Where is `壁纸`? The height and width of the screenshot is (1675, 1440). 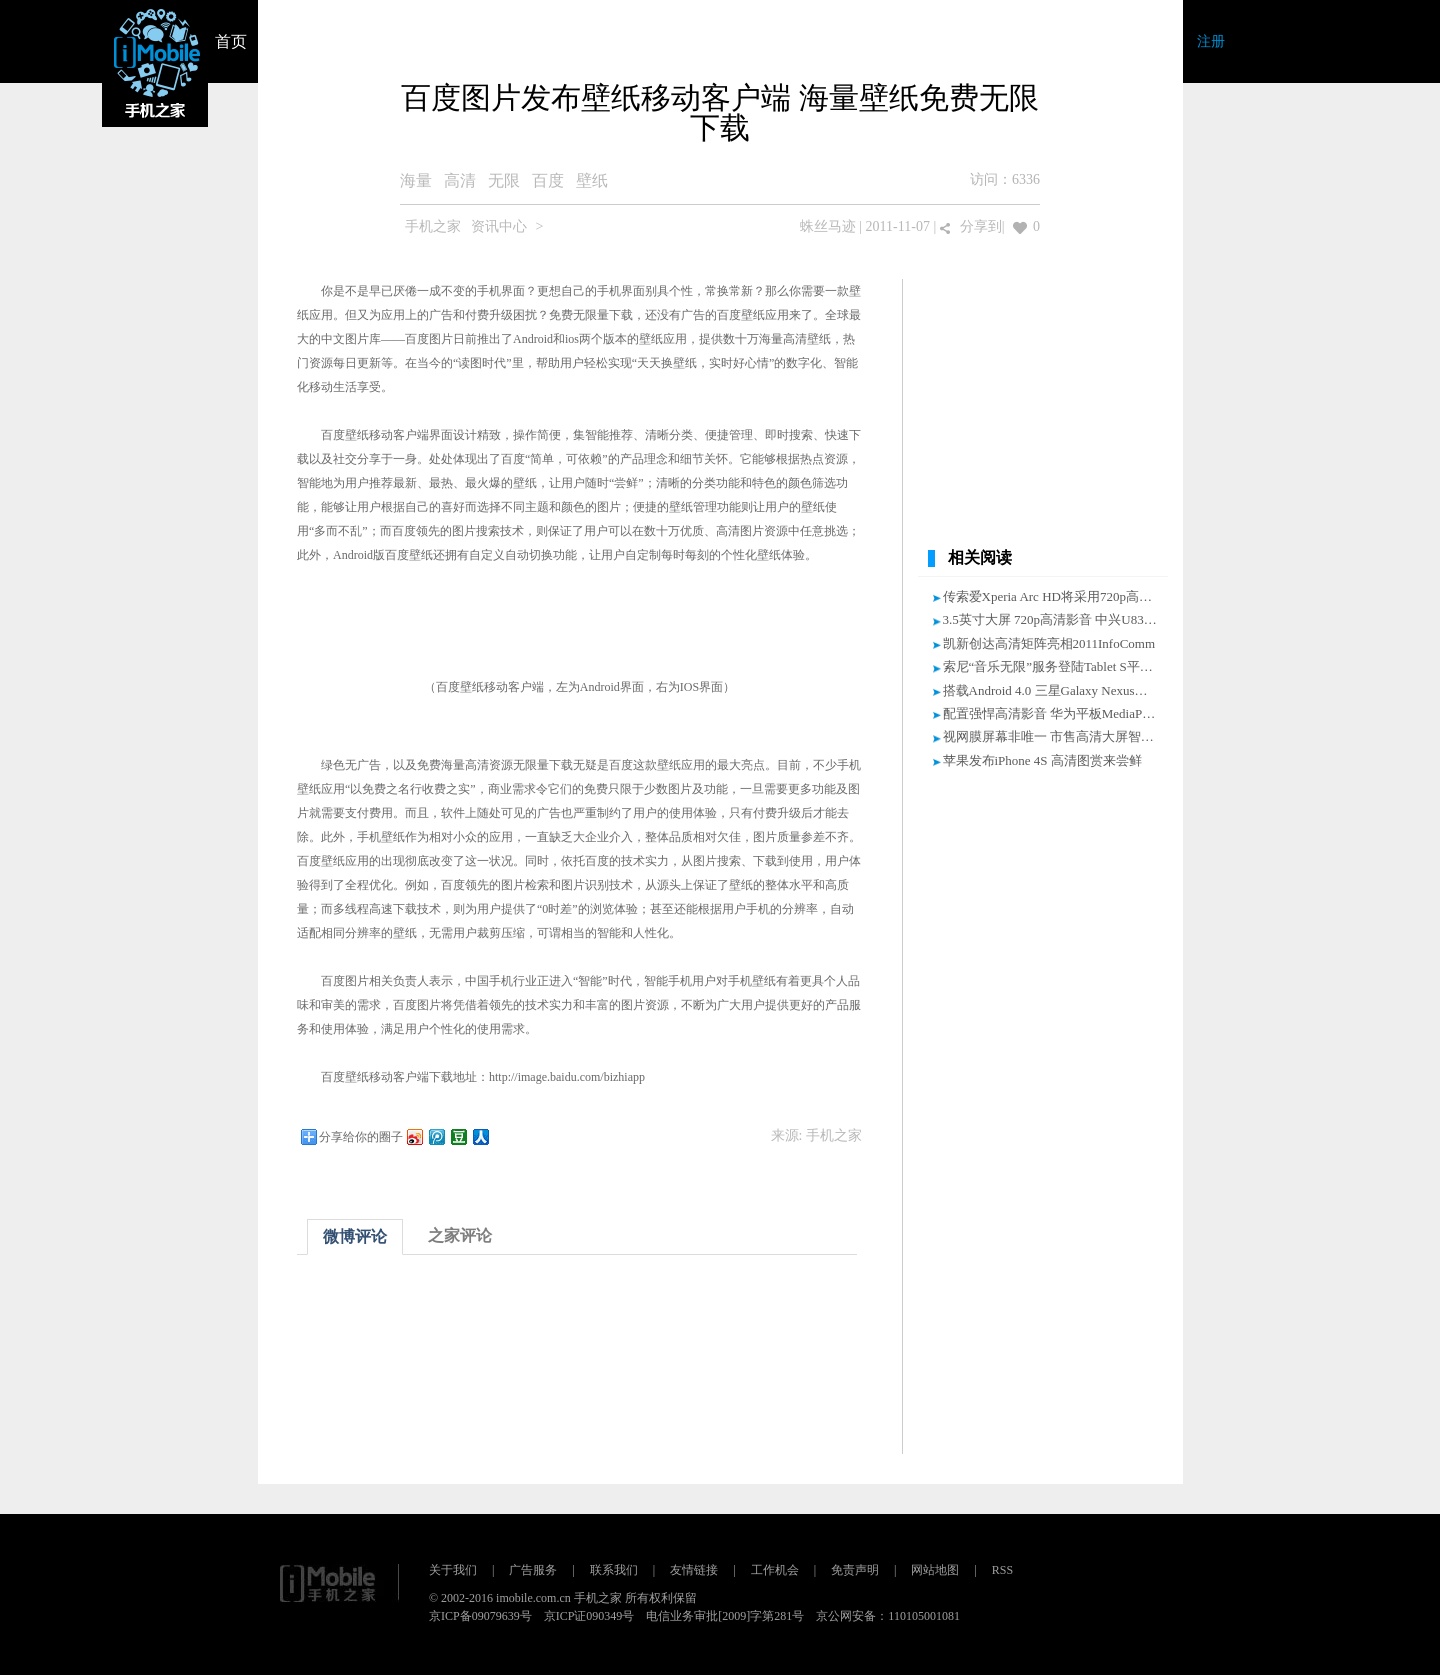 壁纸 is located at coordinates (592, 180).